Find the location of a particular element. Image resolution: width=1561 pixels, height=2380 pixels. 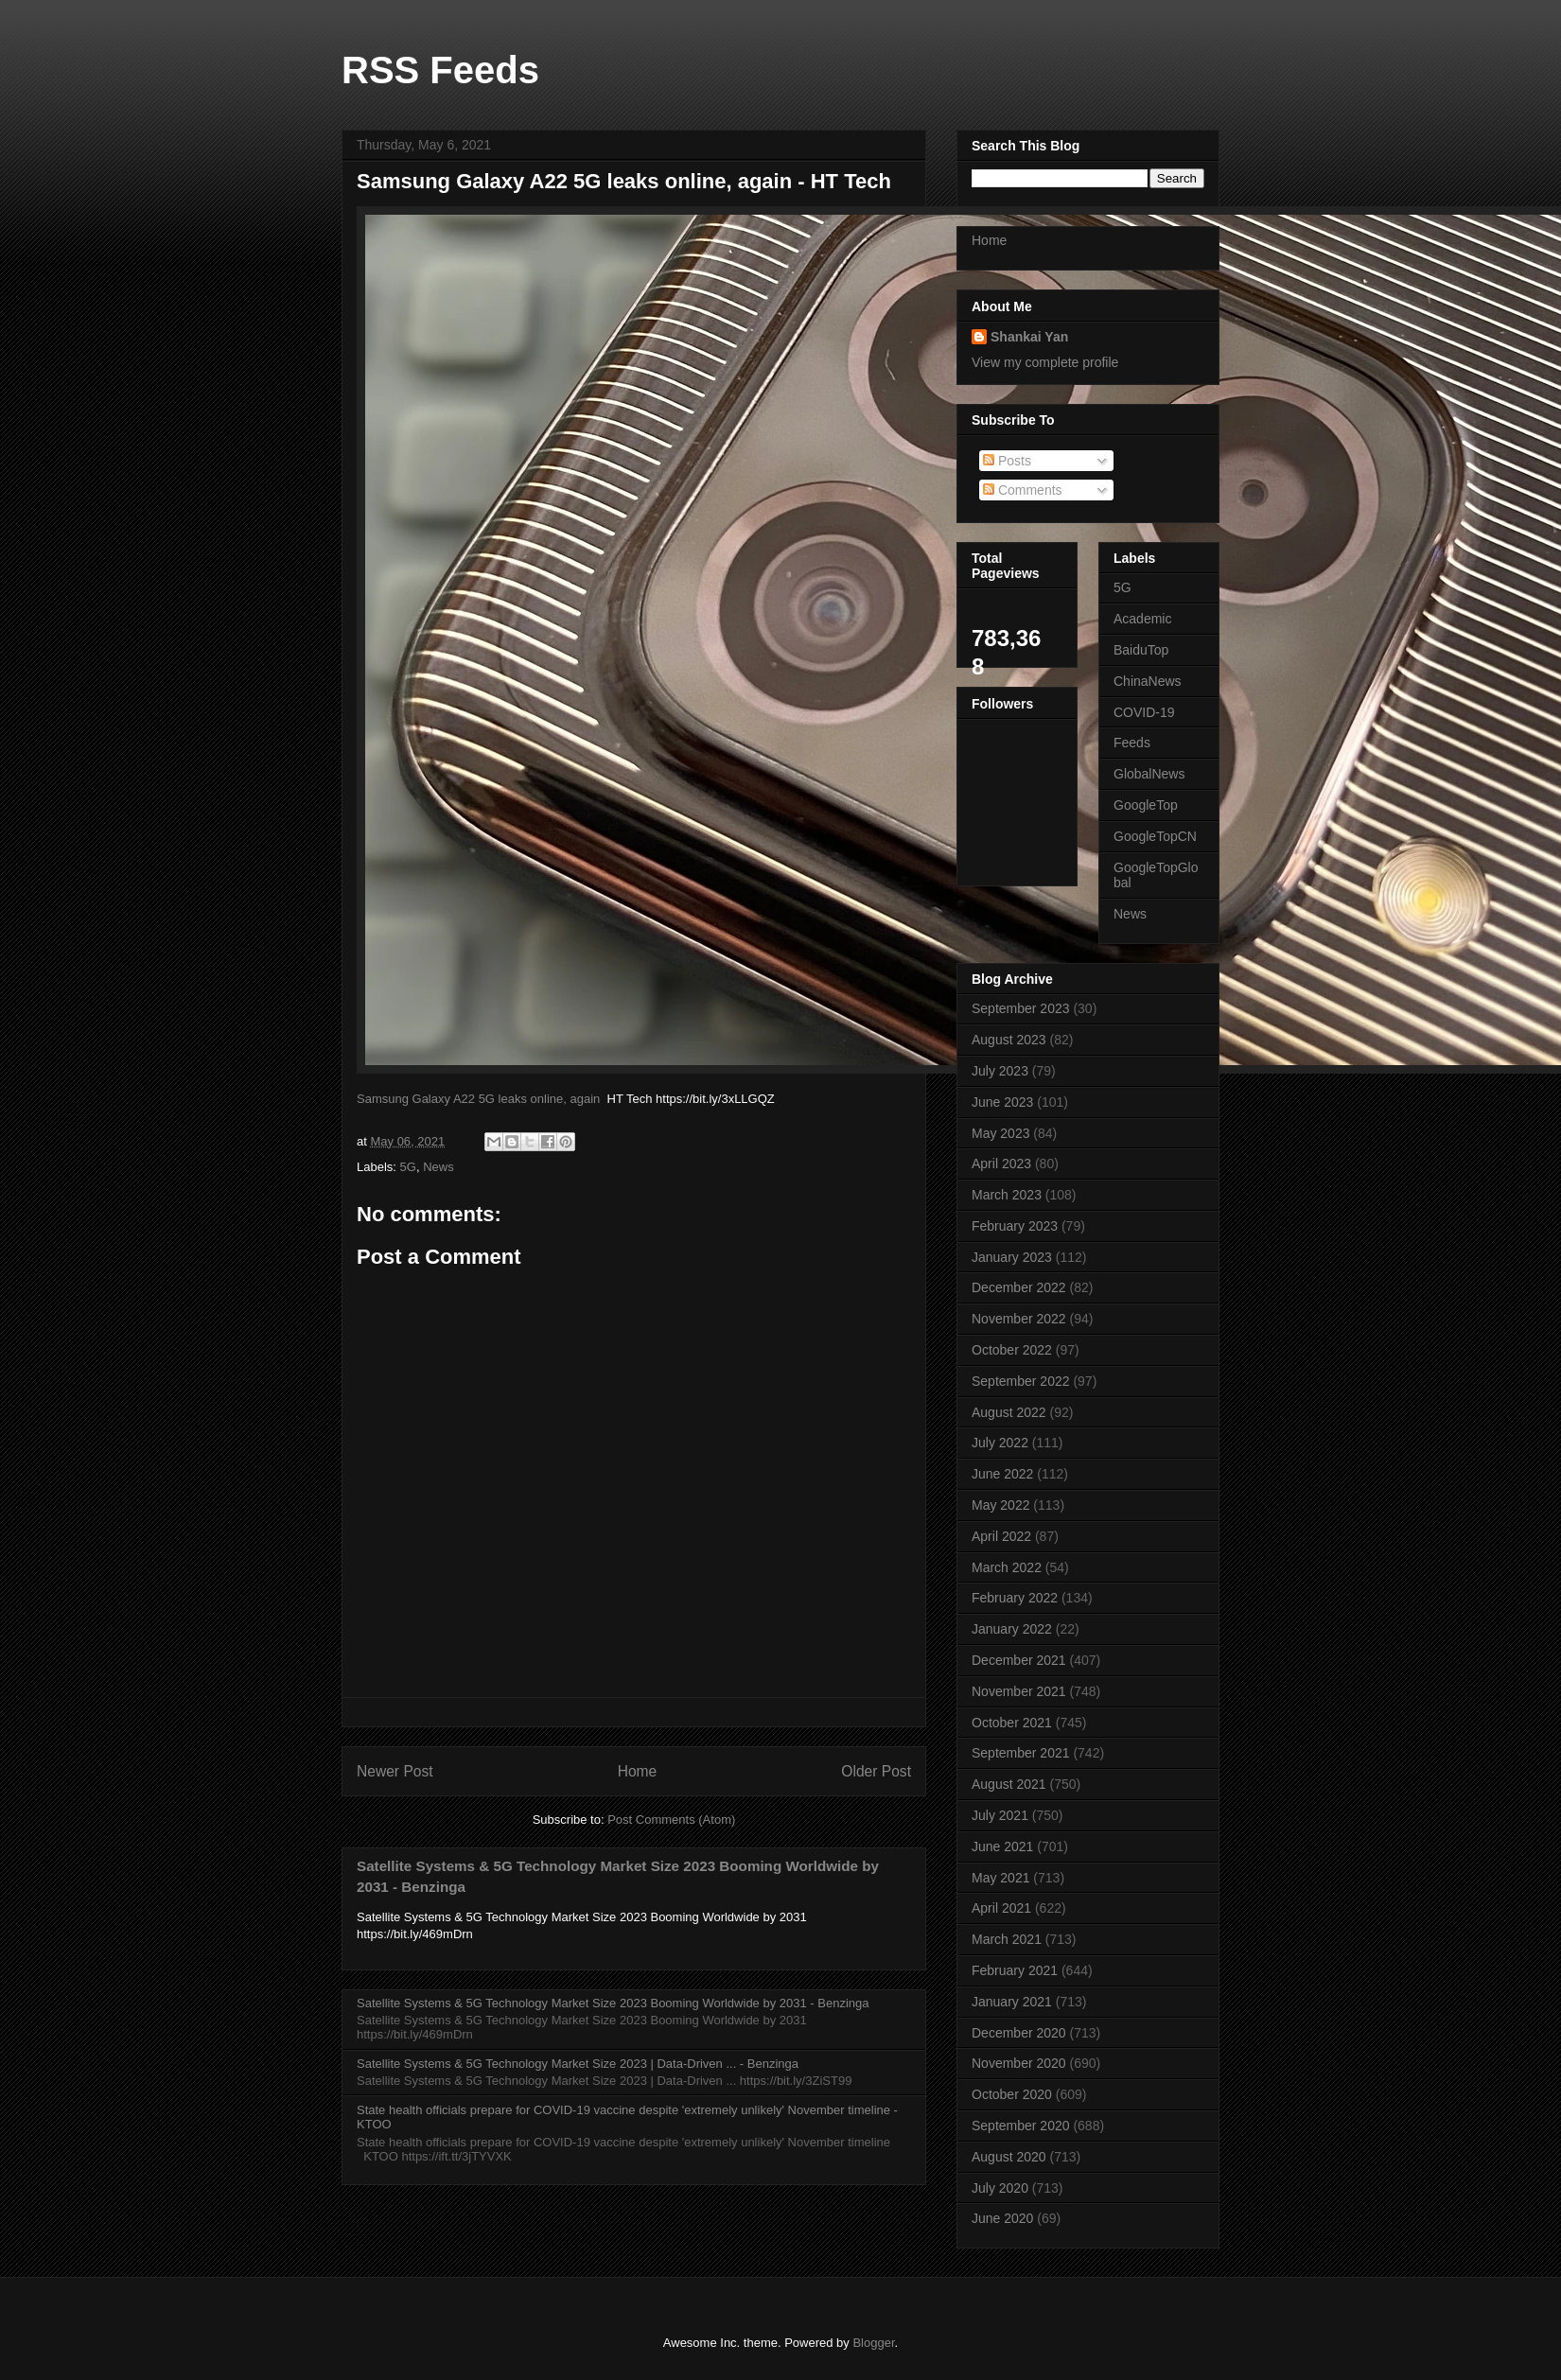

January 2023 is located at coordinates (1012, 1257).